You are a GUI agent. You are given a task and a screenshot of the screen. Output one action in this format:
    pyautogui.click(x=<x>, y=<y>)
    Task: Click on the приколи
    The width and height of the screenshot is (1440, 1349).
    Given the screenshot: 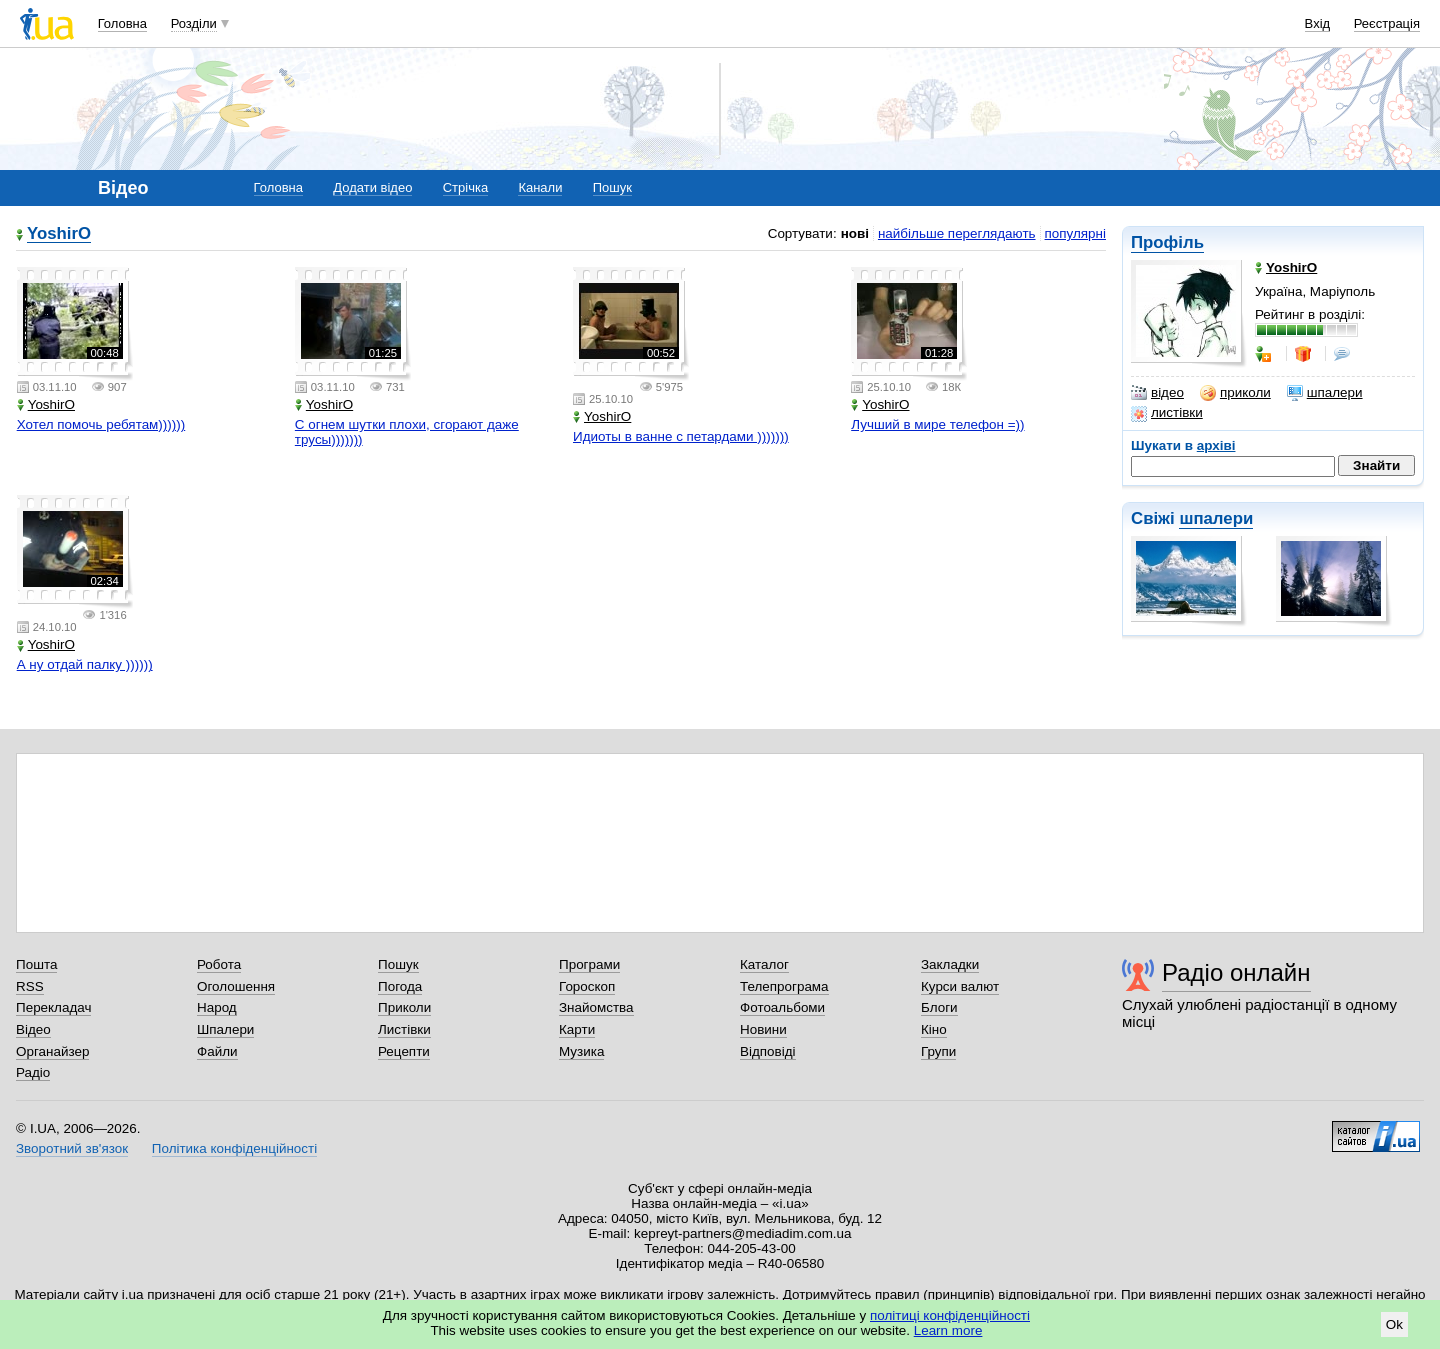 What is the action you would take?
    pyautogui.click(x=1235, y=393)
    